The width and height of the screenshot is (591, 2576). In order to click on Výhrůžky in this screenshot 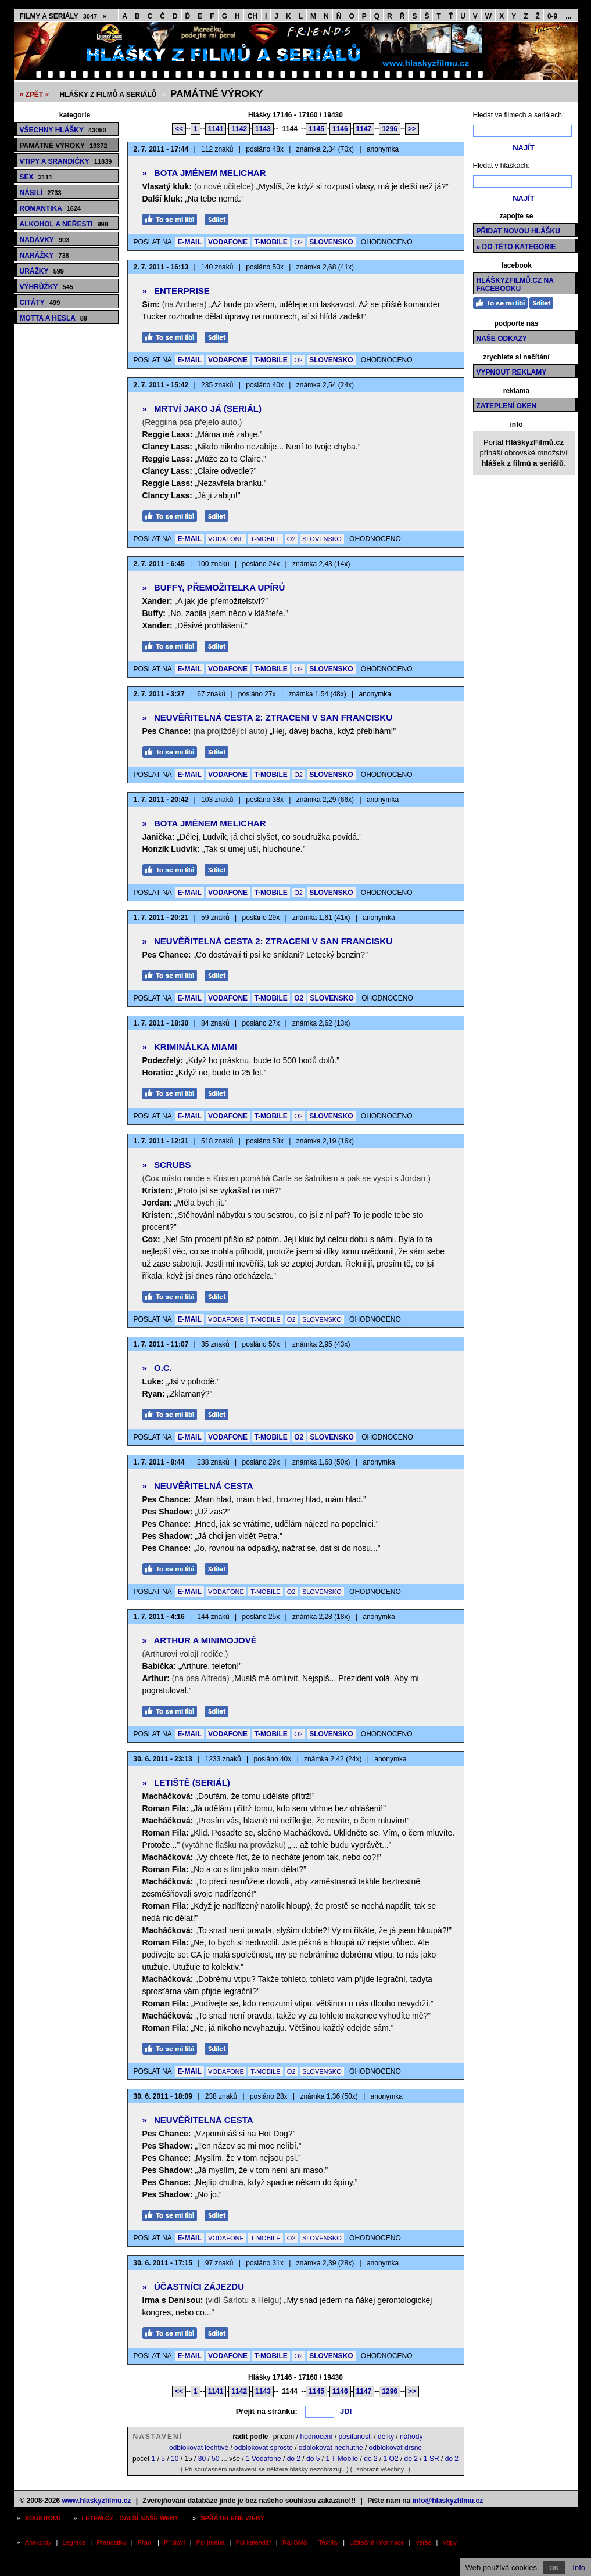, I will do `click(46, 287)`.